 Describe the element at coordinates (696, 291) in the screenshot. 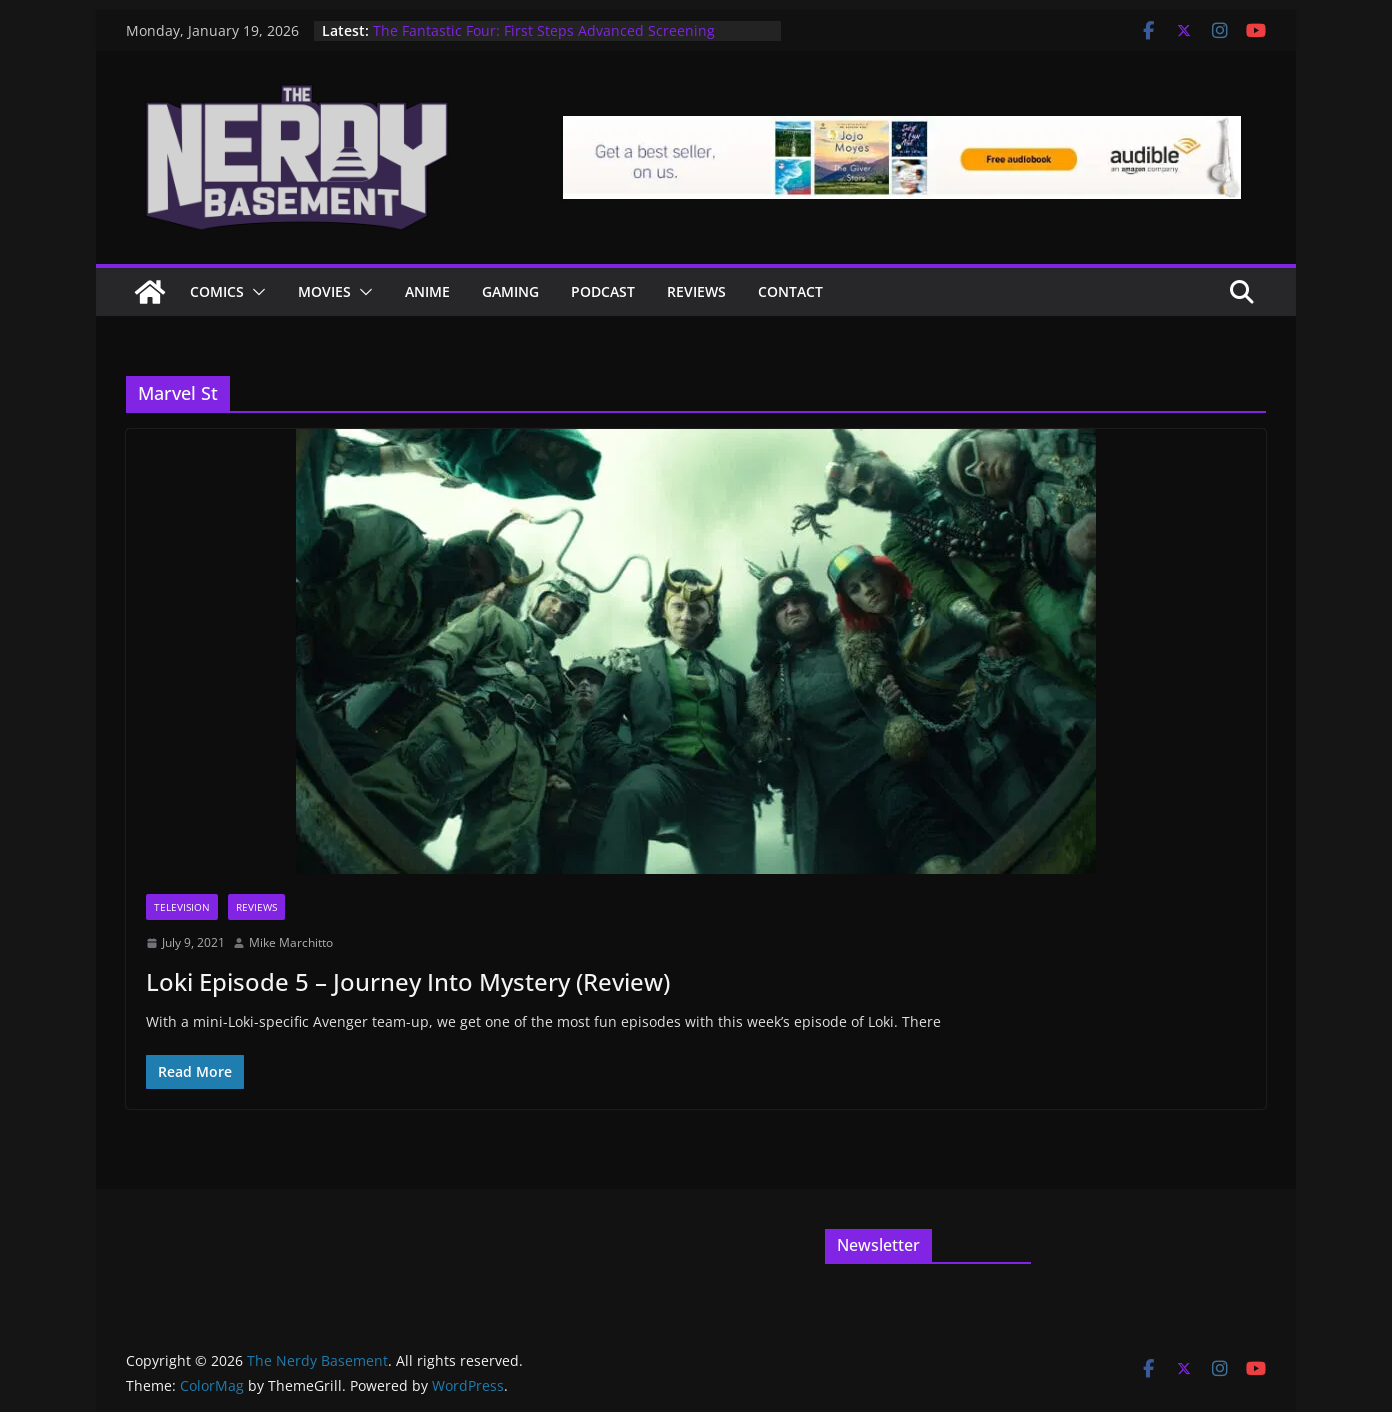

I see `Reviews` at that location.